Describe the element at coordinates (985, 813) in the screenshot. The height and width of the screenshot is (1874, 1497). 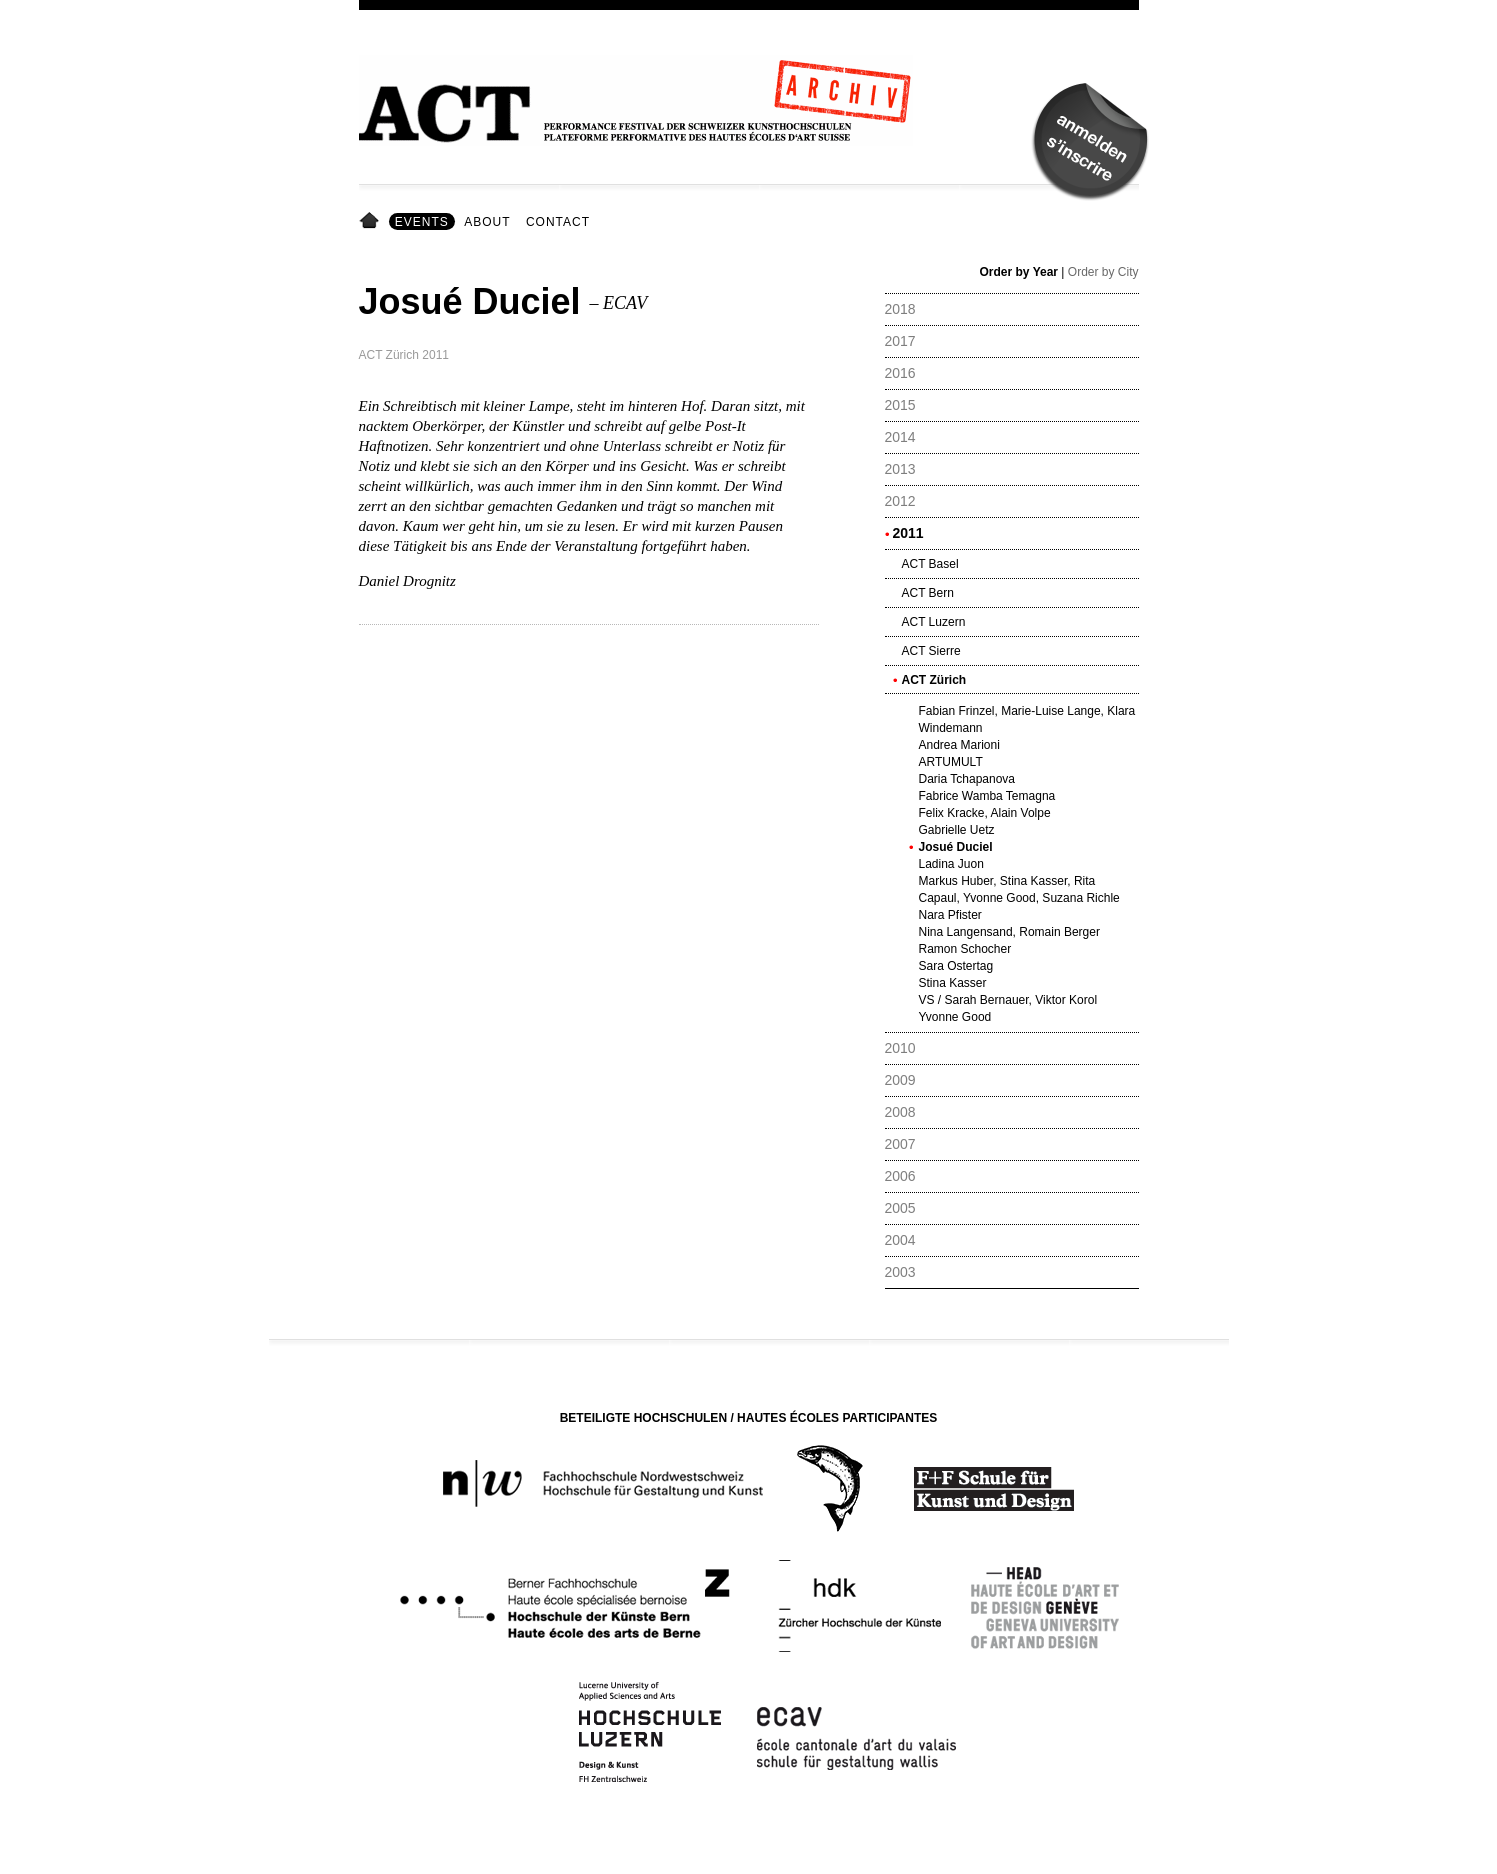
I see `Felix Kracke, Alain Volpe` at that location.